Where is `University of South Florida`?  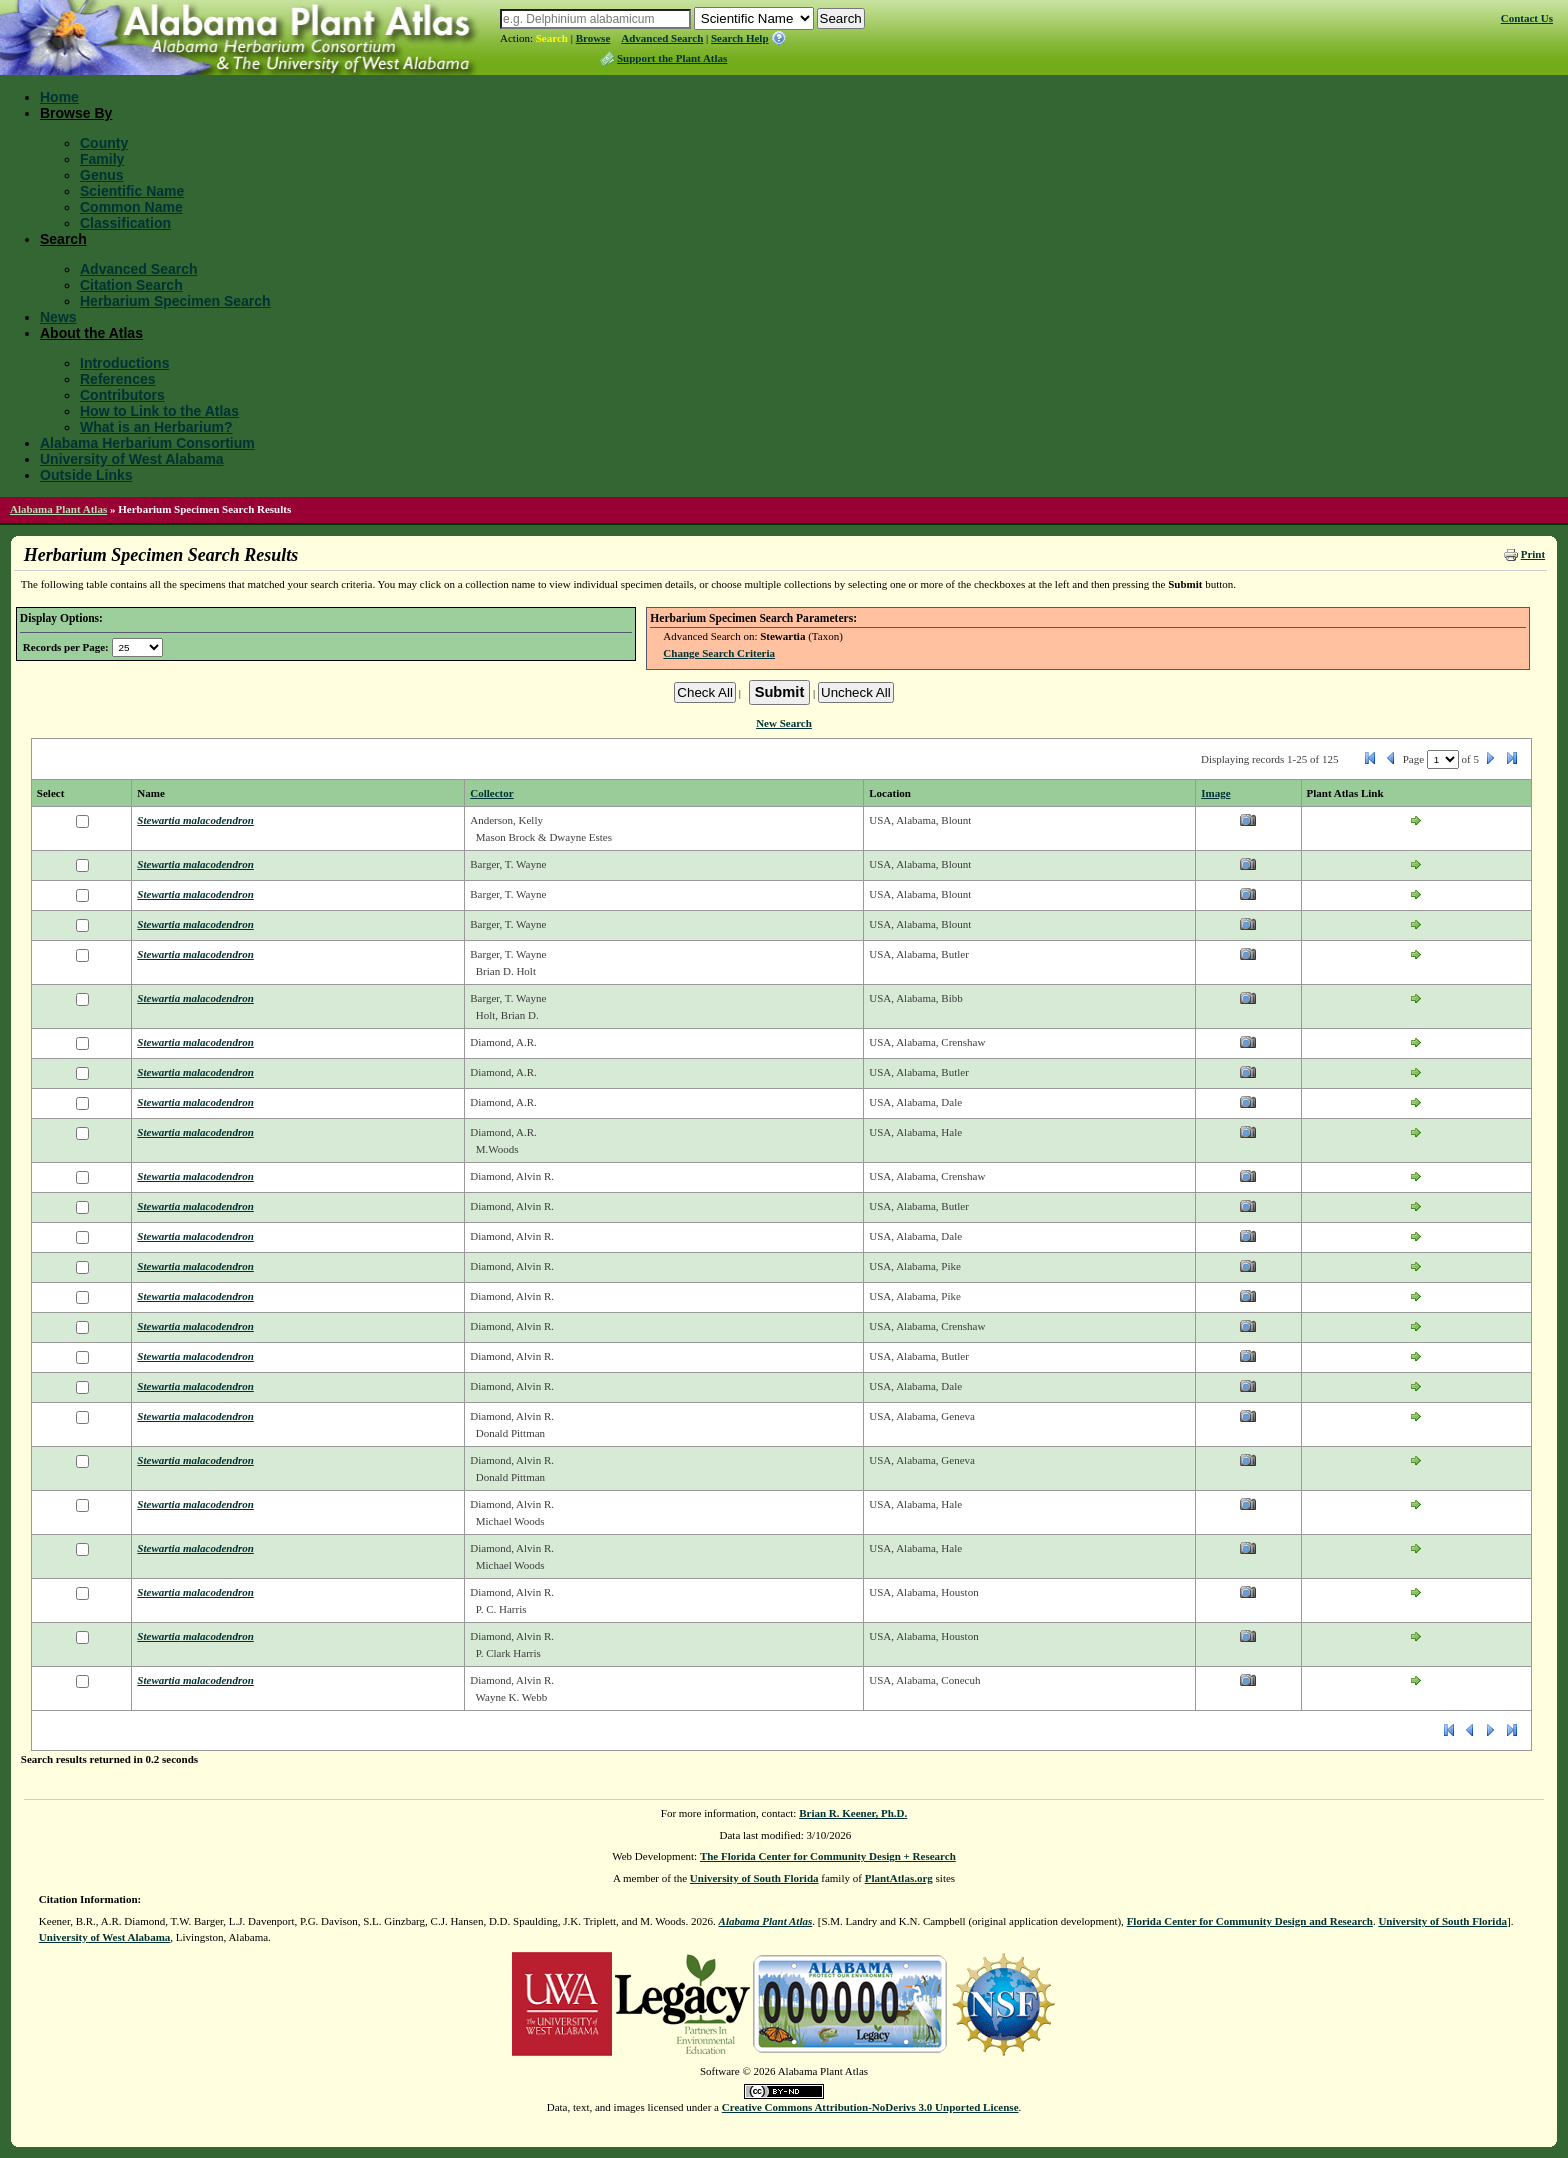 University of South Florida is located at coordinates (754, 1878).